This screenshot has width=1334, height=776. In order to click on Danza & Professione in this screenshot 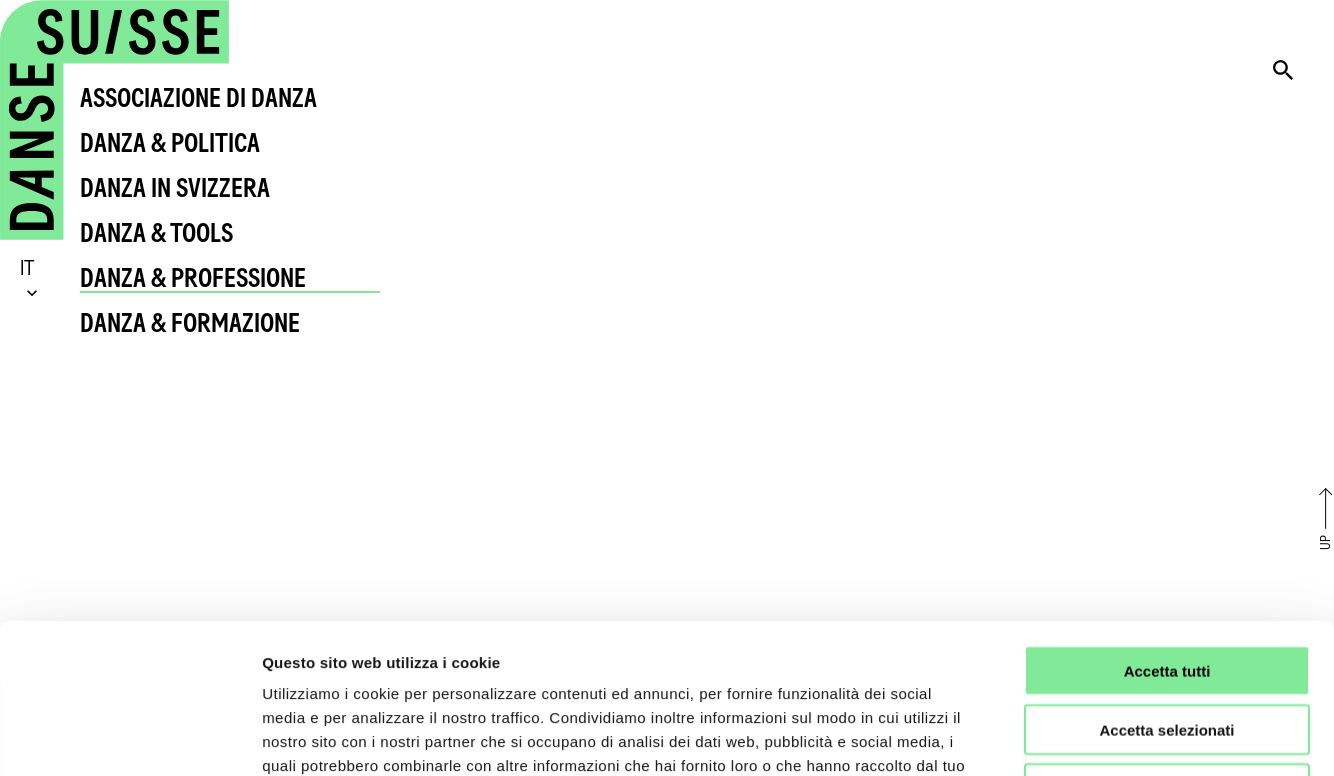, I will do `click(193, 277)`.